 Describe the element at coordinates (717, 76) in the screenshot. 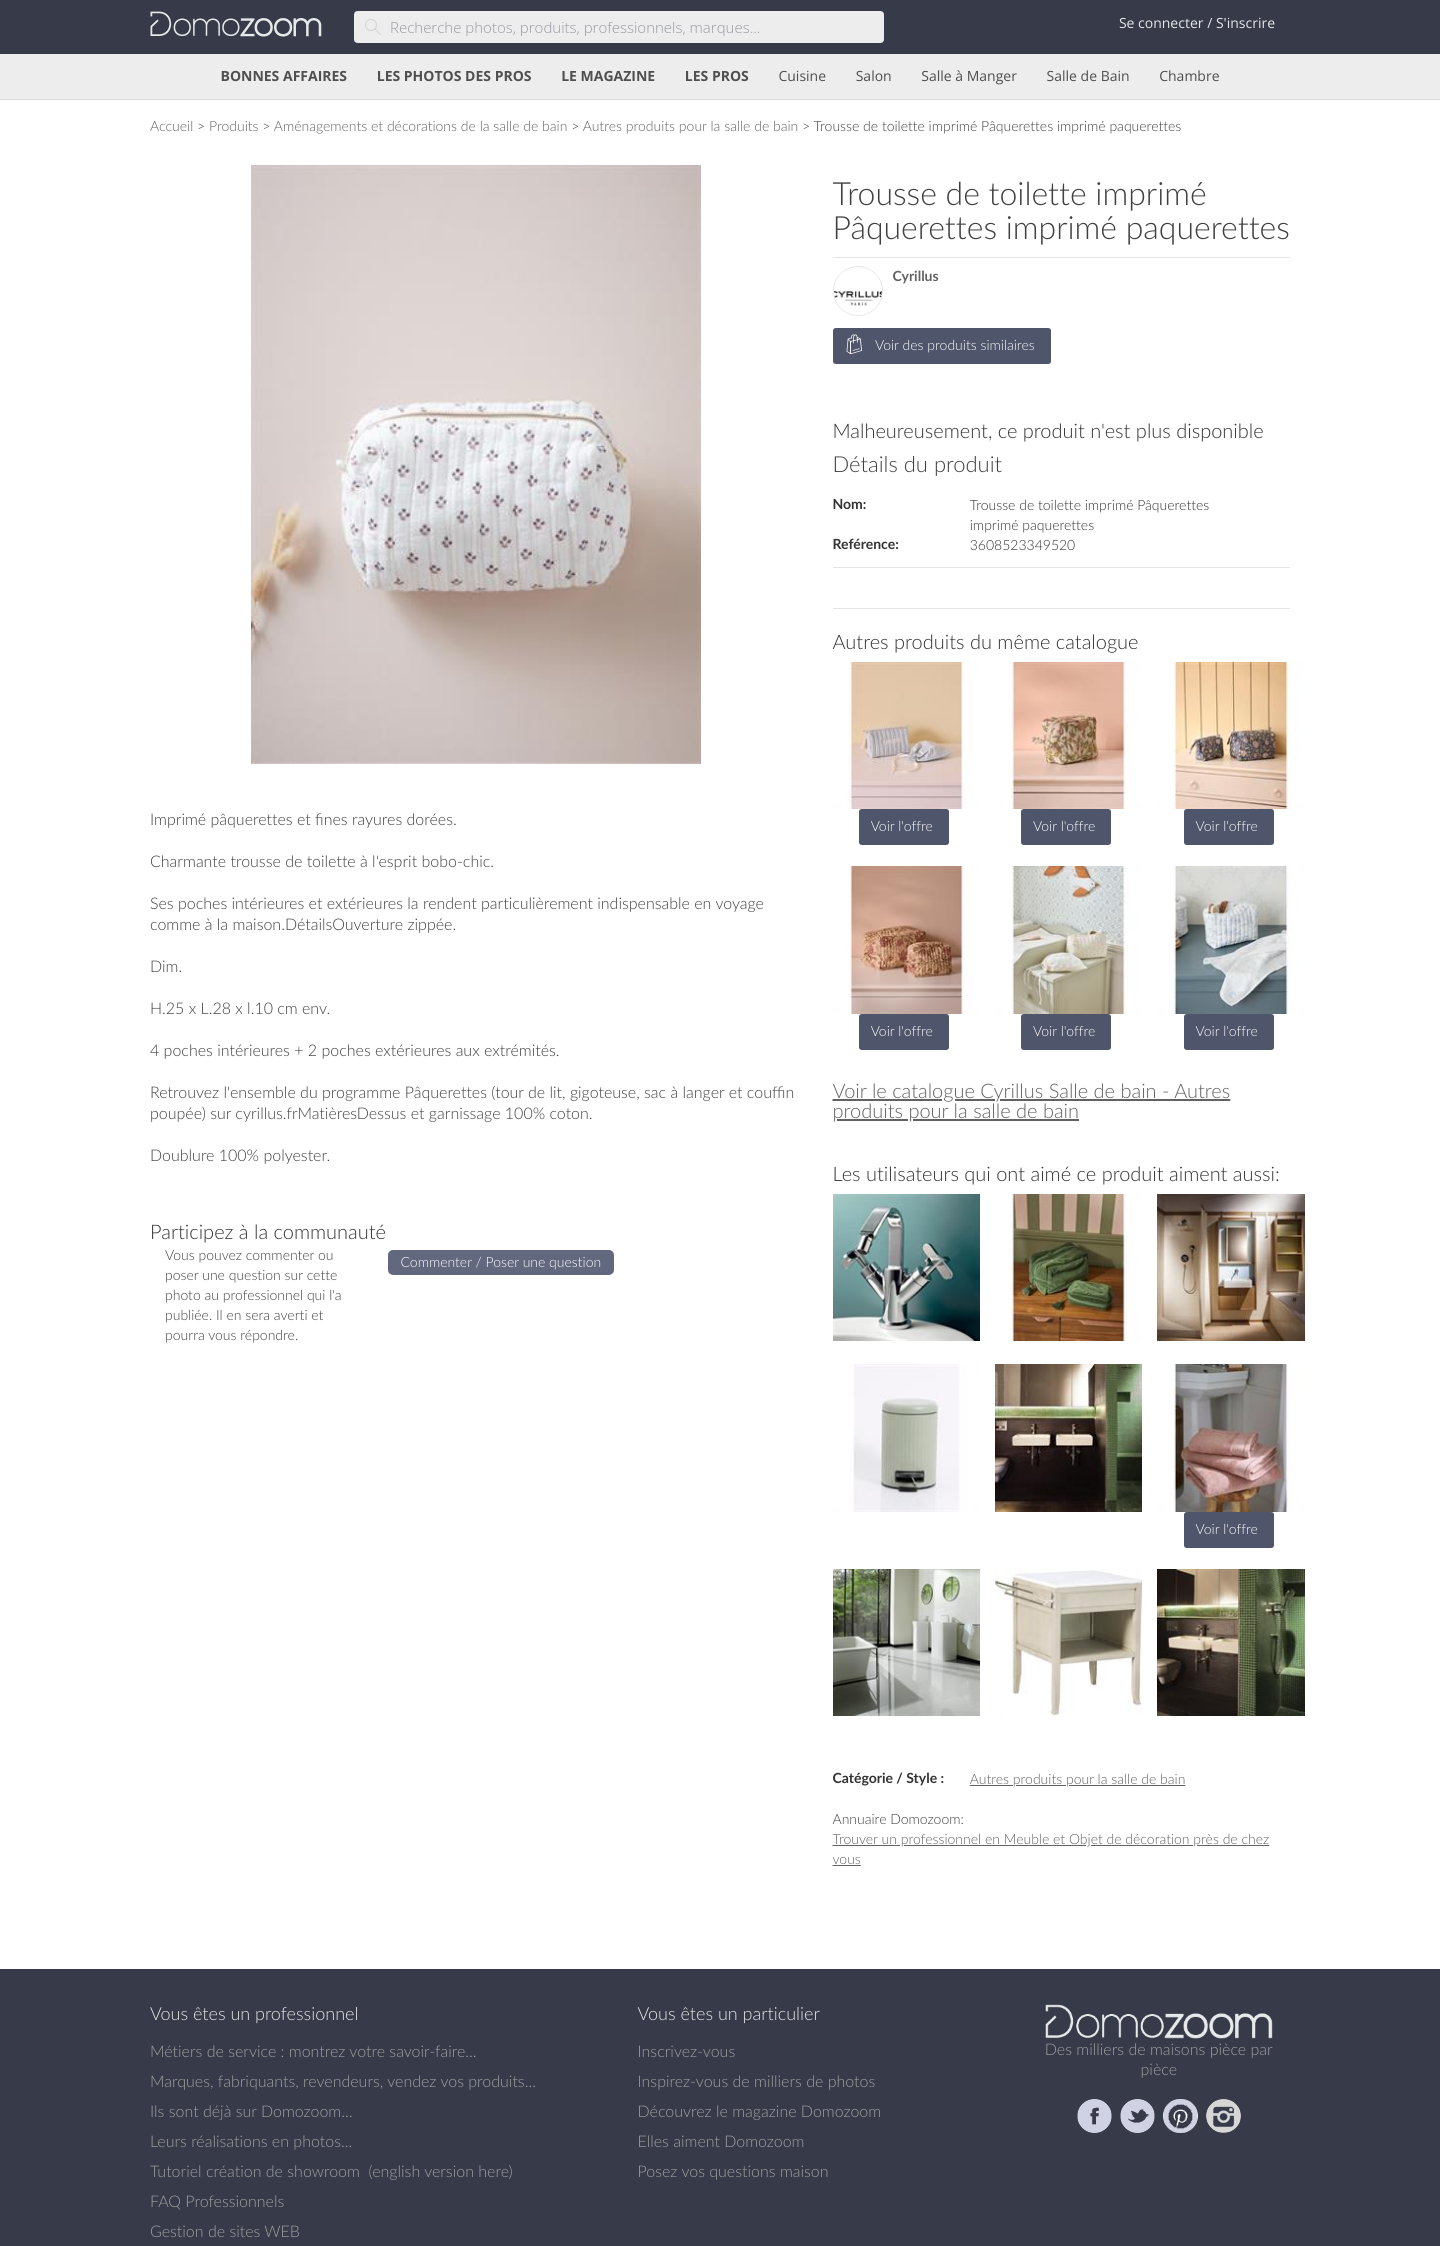

I see `LES PROS` at that location.